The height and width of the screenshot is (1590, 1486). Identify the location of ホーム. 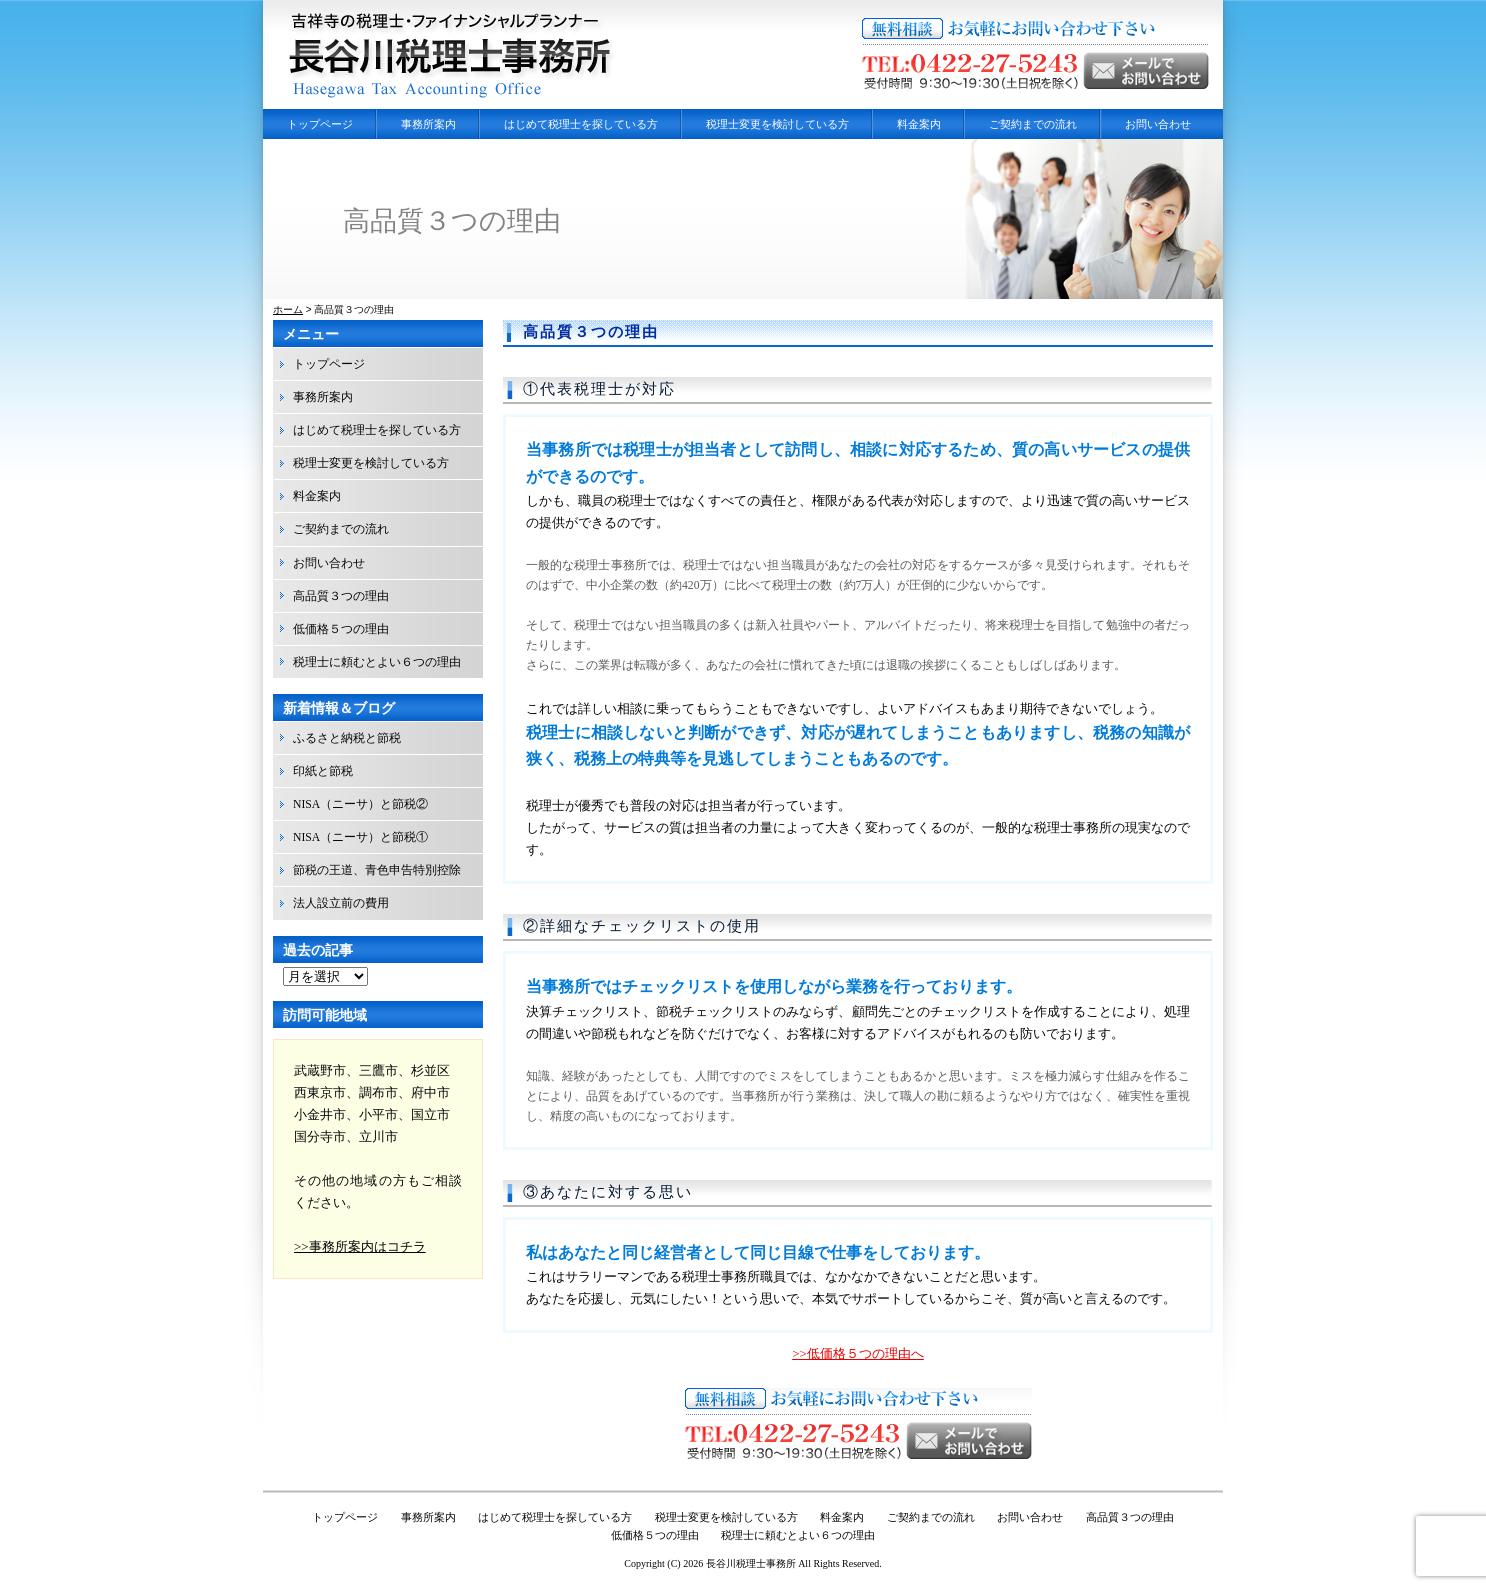
(288, 309).